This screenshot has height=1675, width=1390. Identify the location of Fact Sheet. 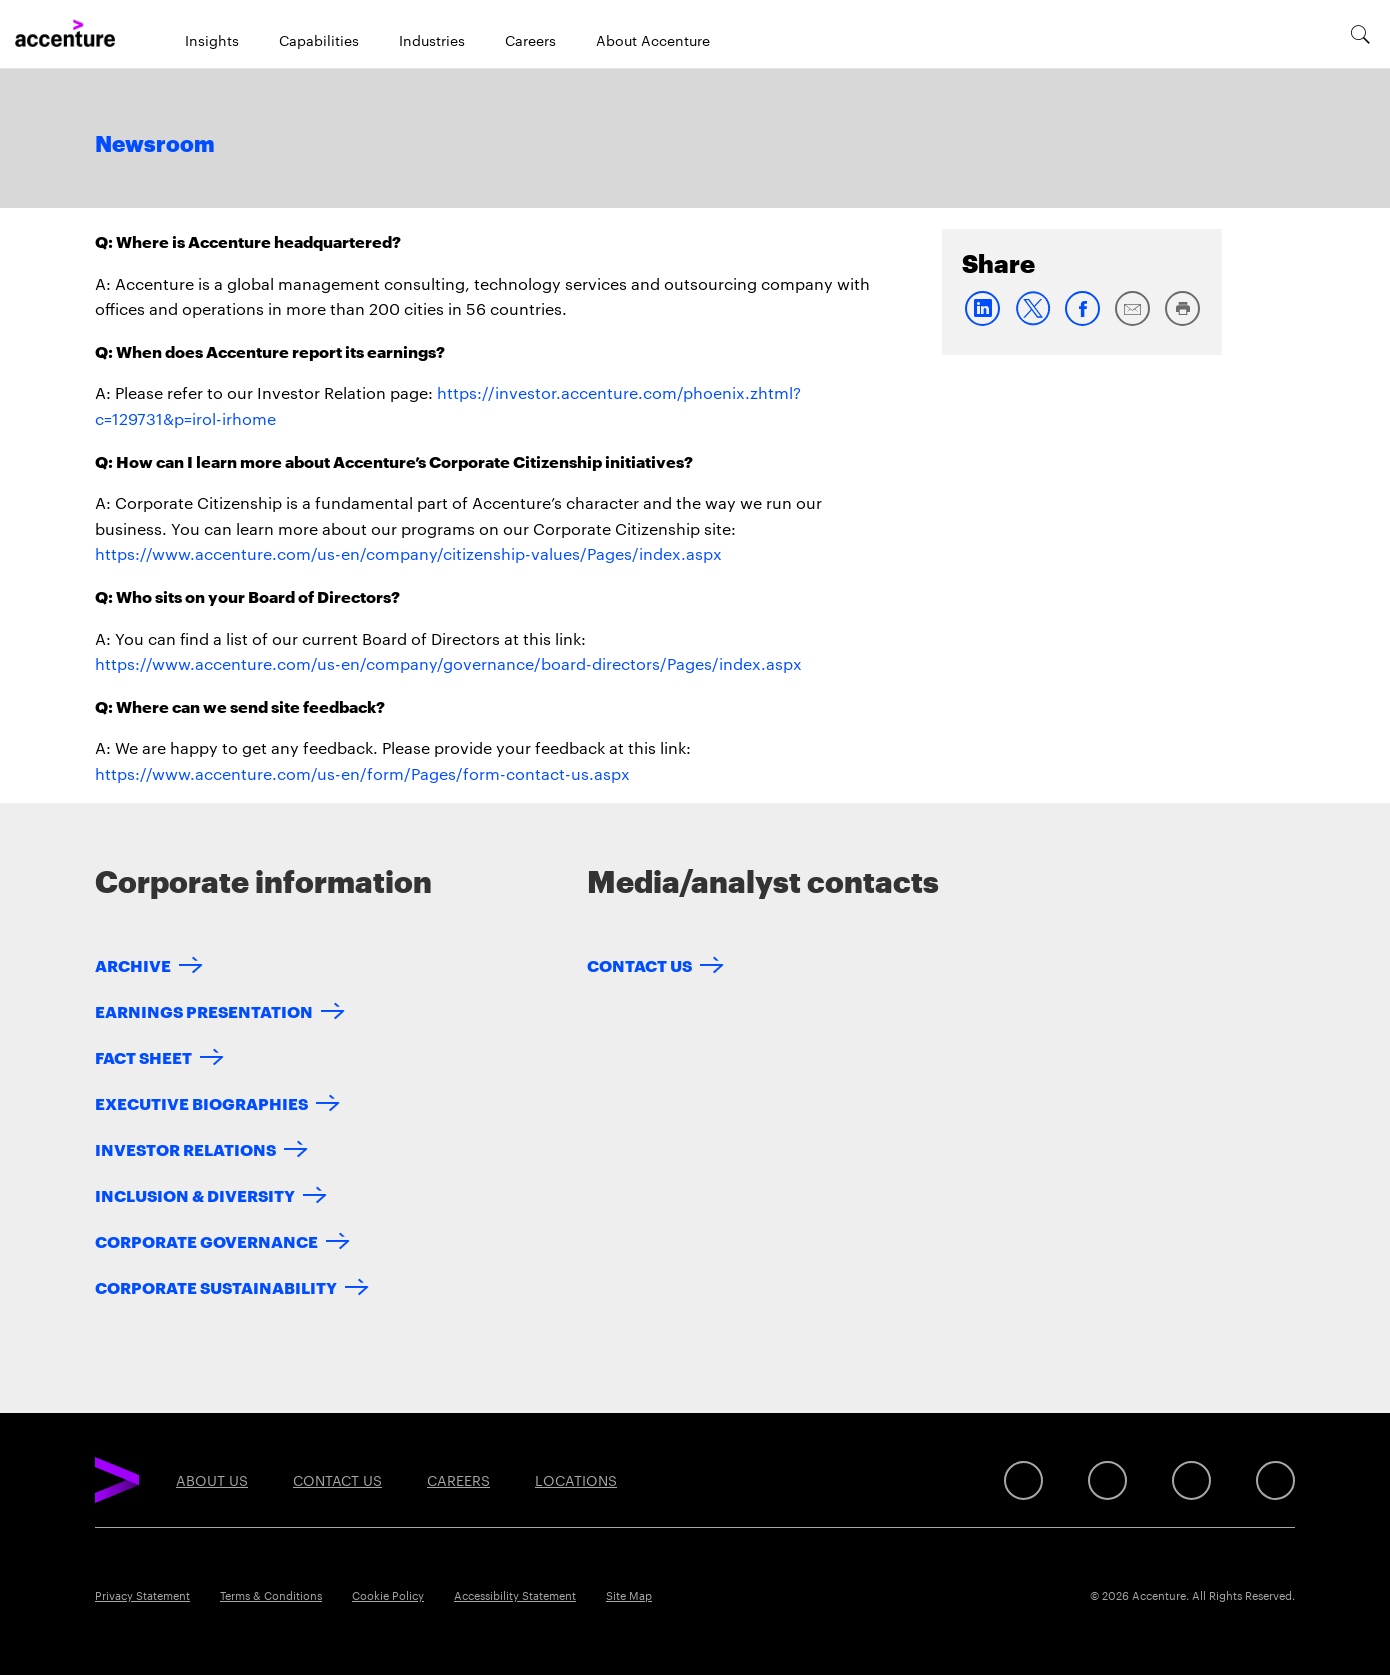
(143, 1056).